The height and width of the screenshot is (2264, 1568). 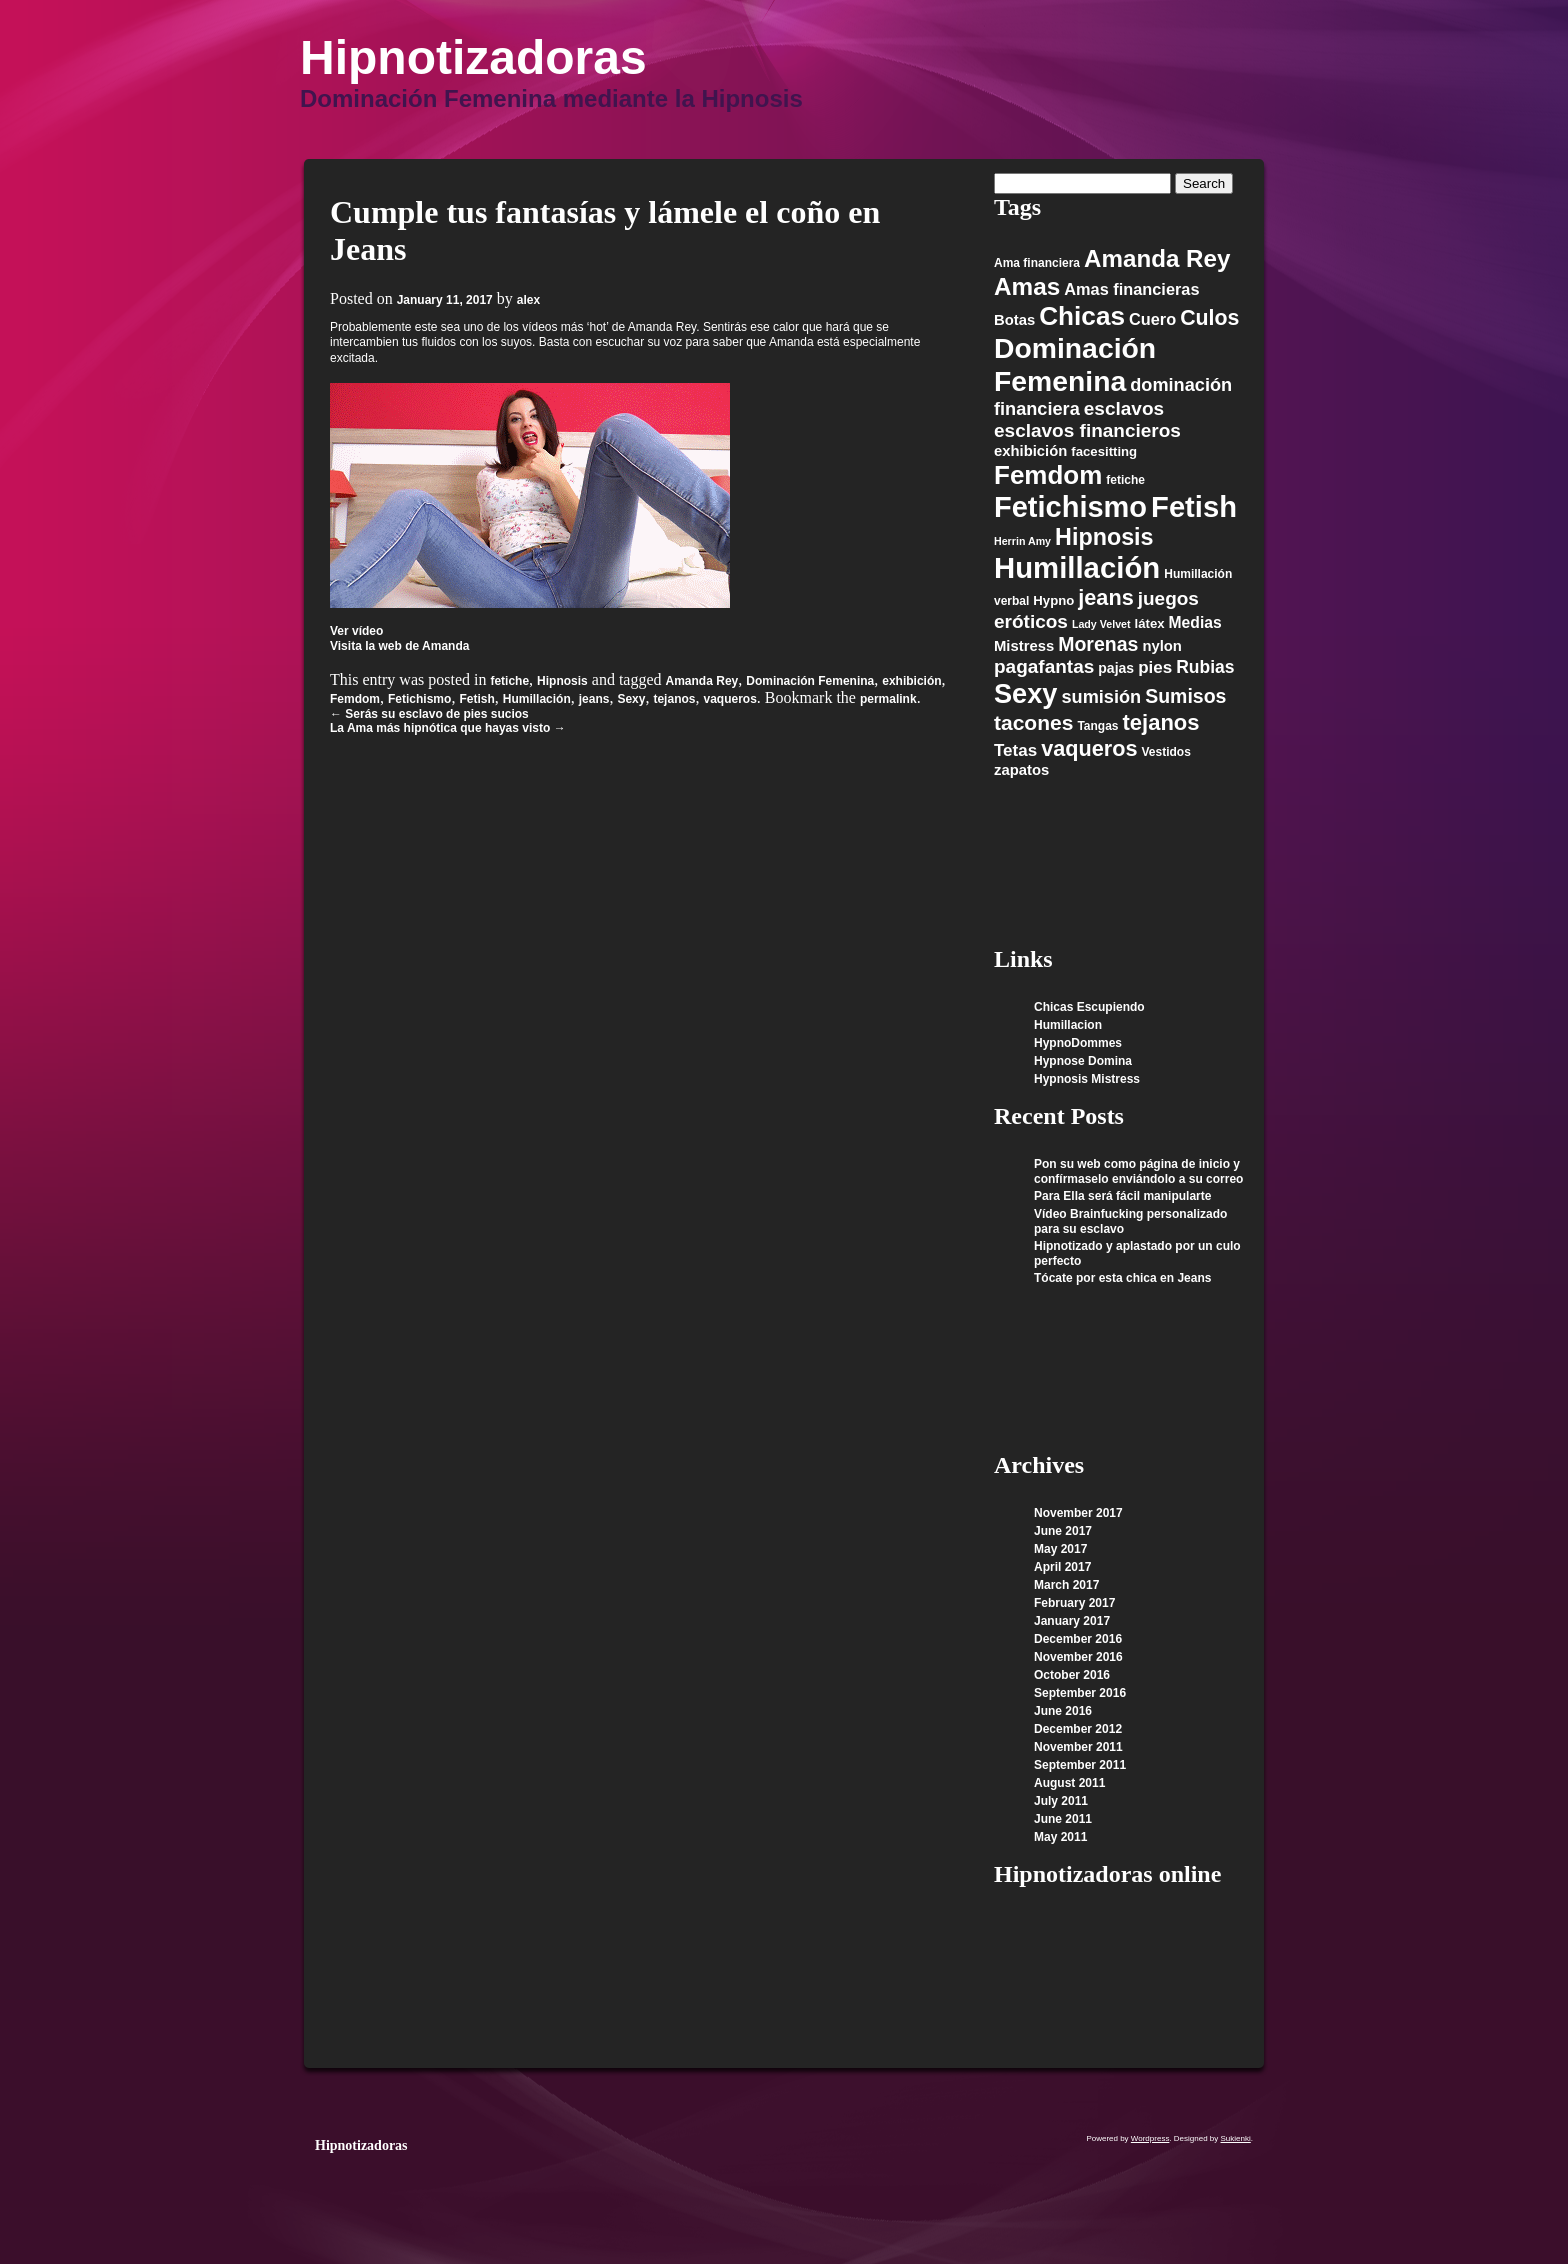 What do you see at coordinates (429, 714) in the screenshot?
I see `Serás su esclavo de pies sucios` at bounding box center [429, 714].